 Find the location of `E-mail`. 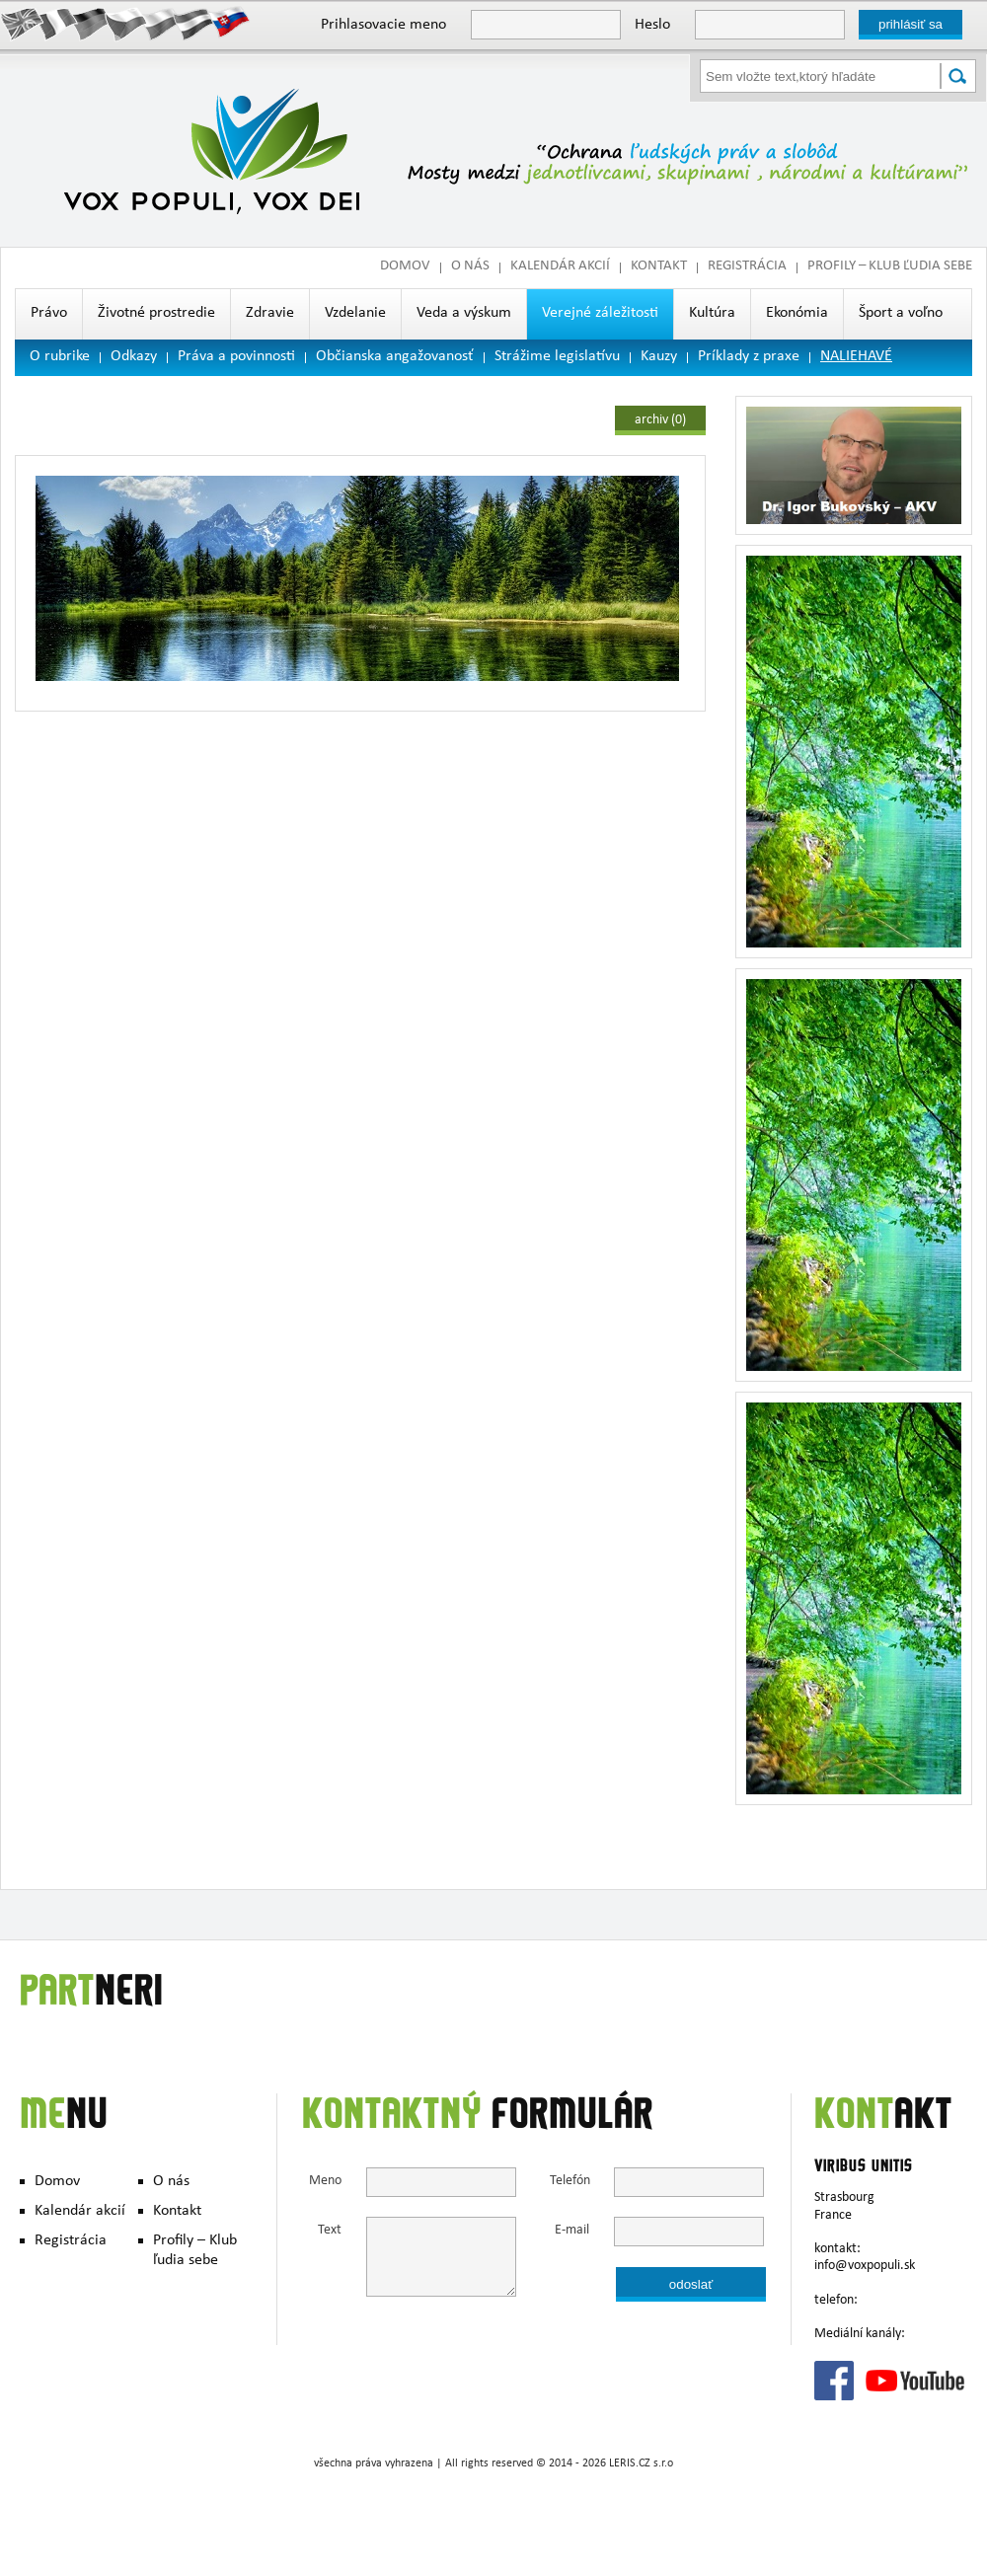

E-mail is located at coordinates (572, 2231).